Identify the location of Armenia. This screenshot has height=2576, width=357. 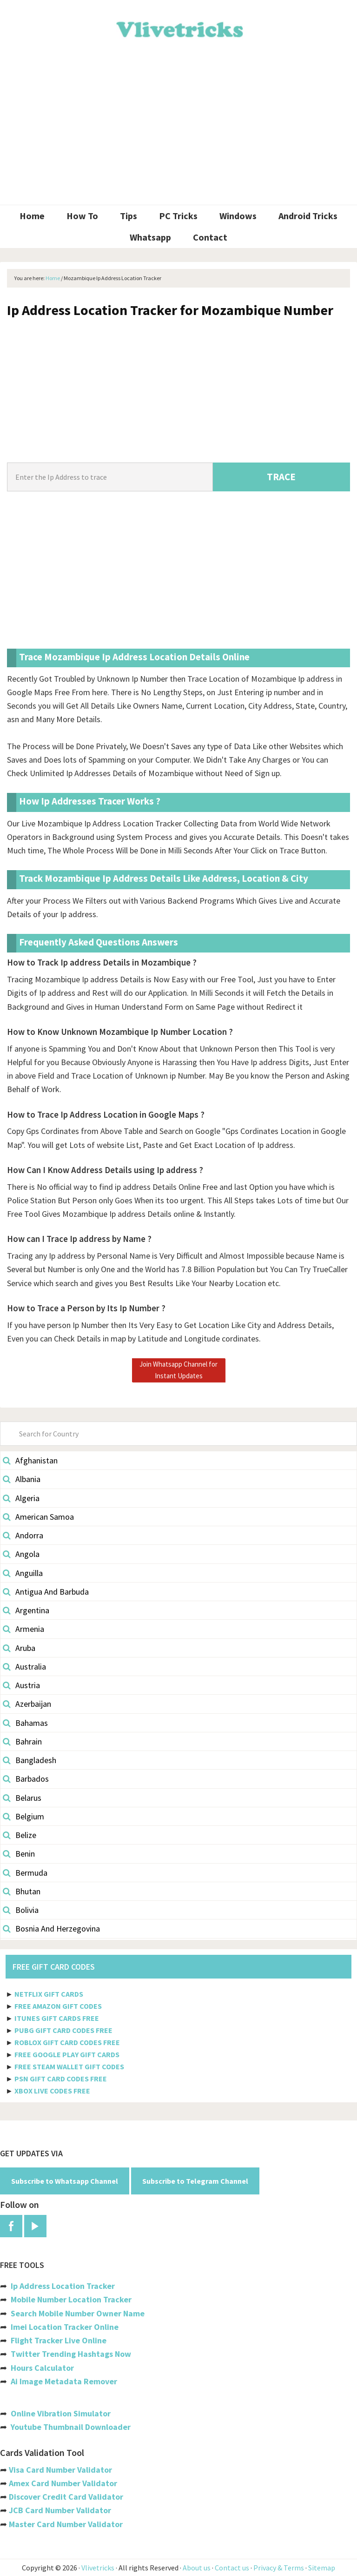
(23, 1628).